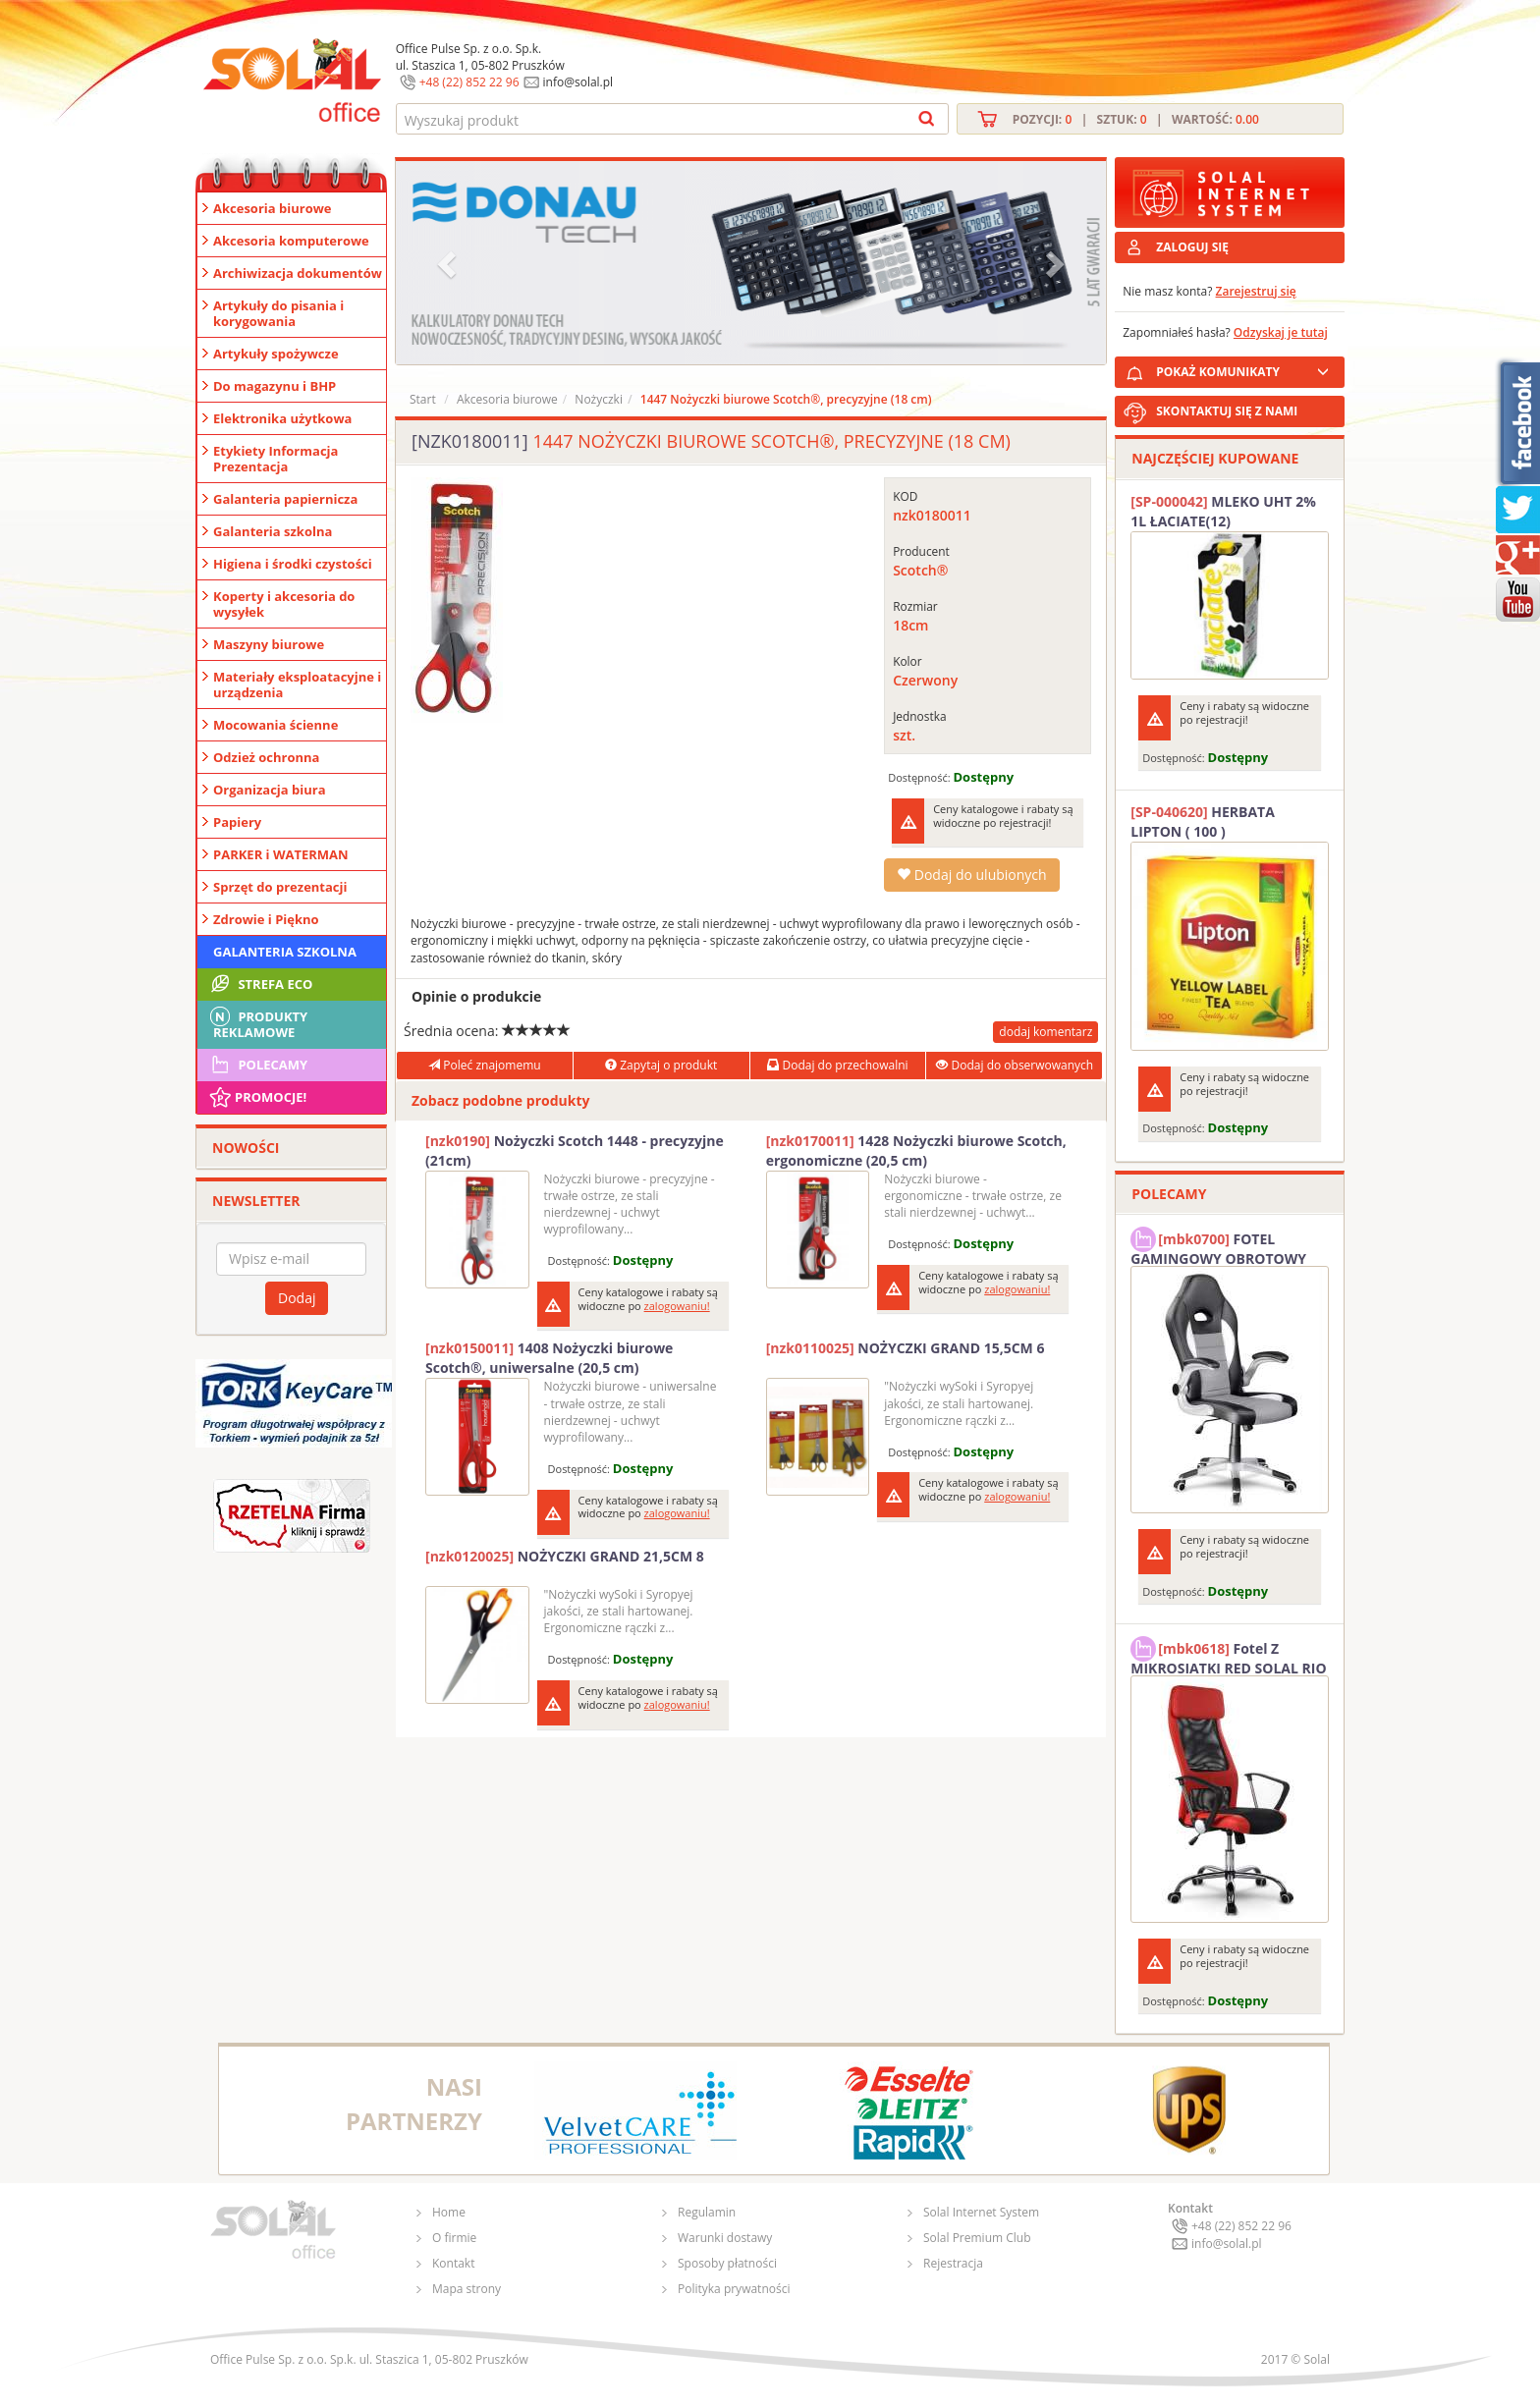 This screenshot has height=2408, width=1540. What do you see at coordinates (1192, 247) in the screenshot?
I see `ZALOGUJ SIĘ` at bounding box center [1192, 247].